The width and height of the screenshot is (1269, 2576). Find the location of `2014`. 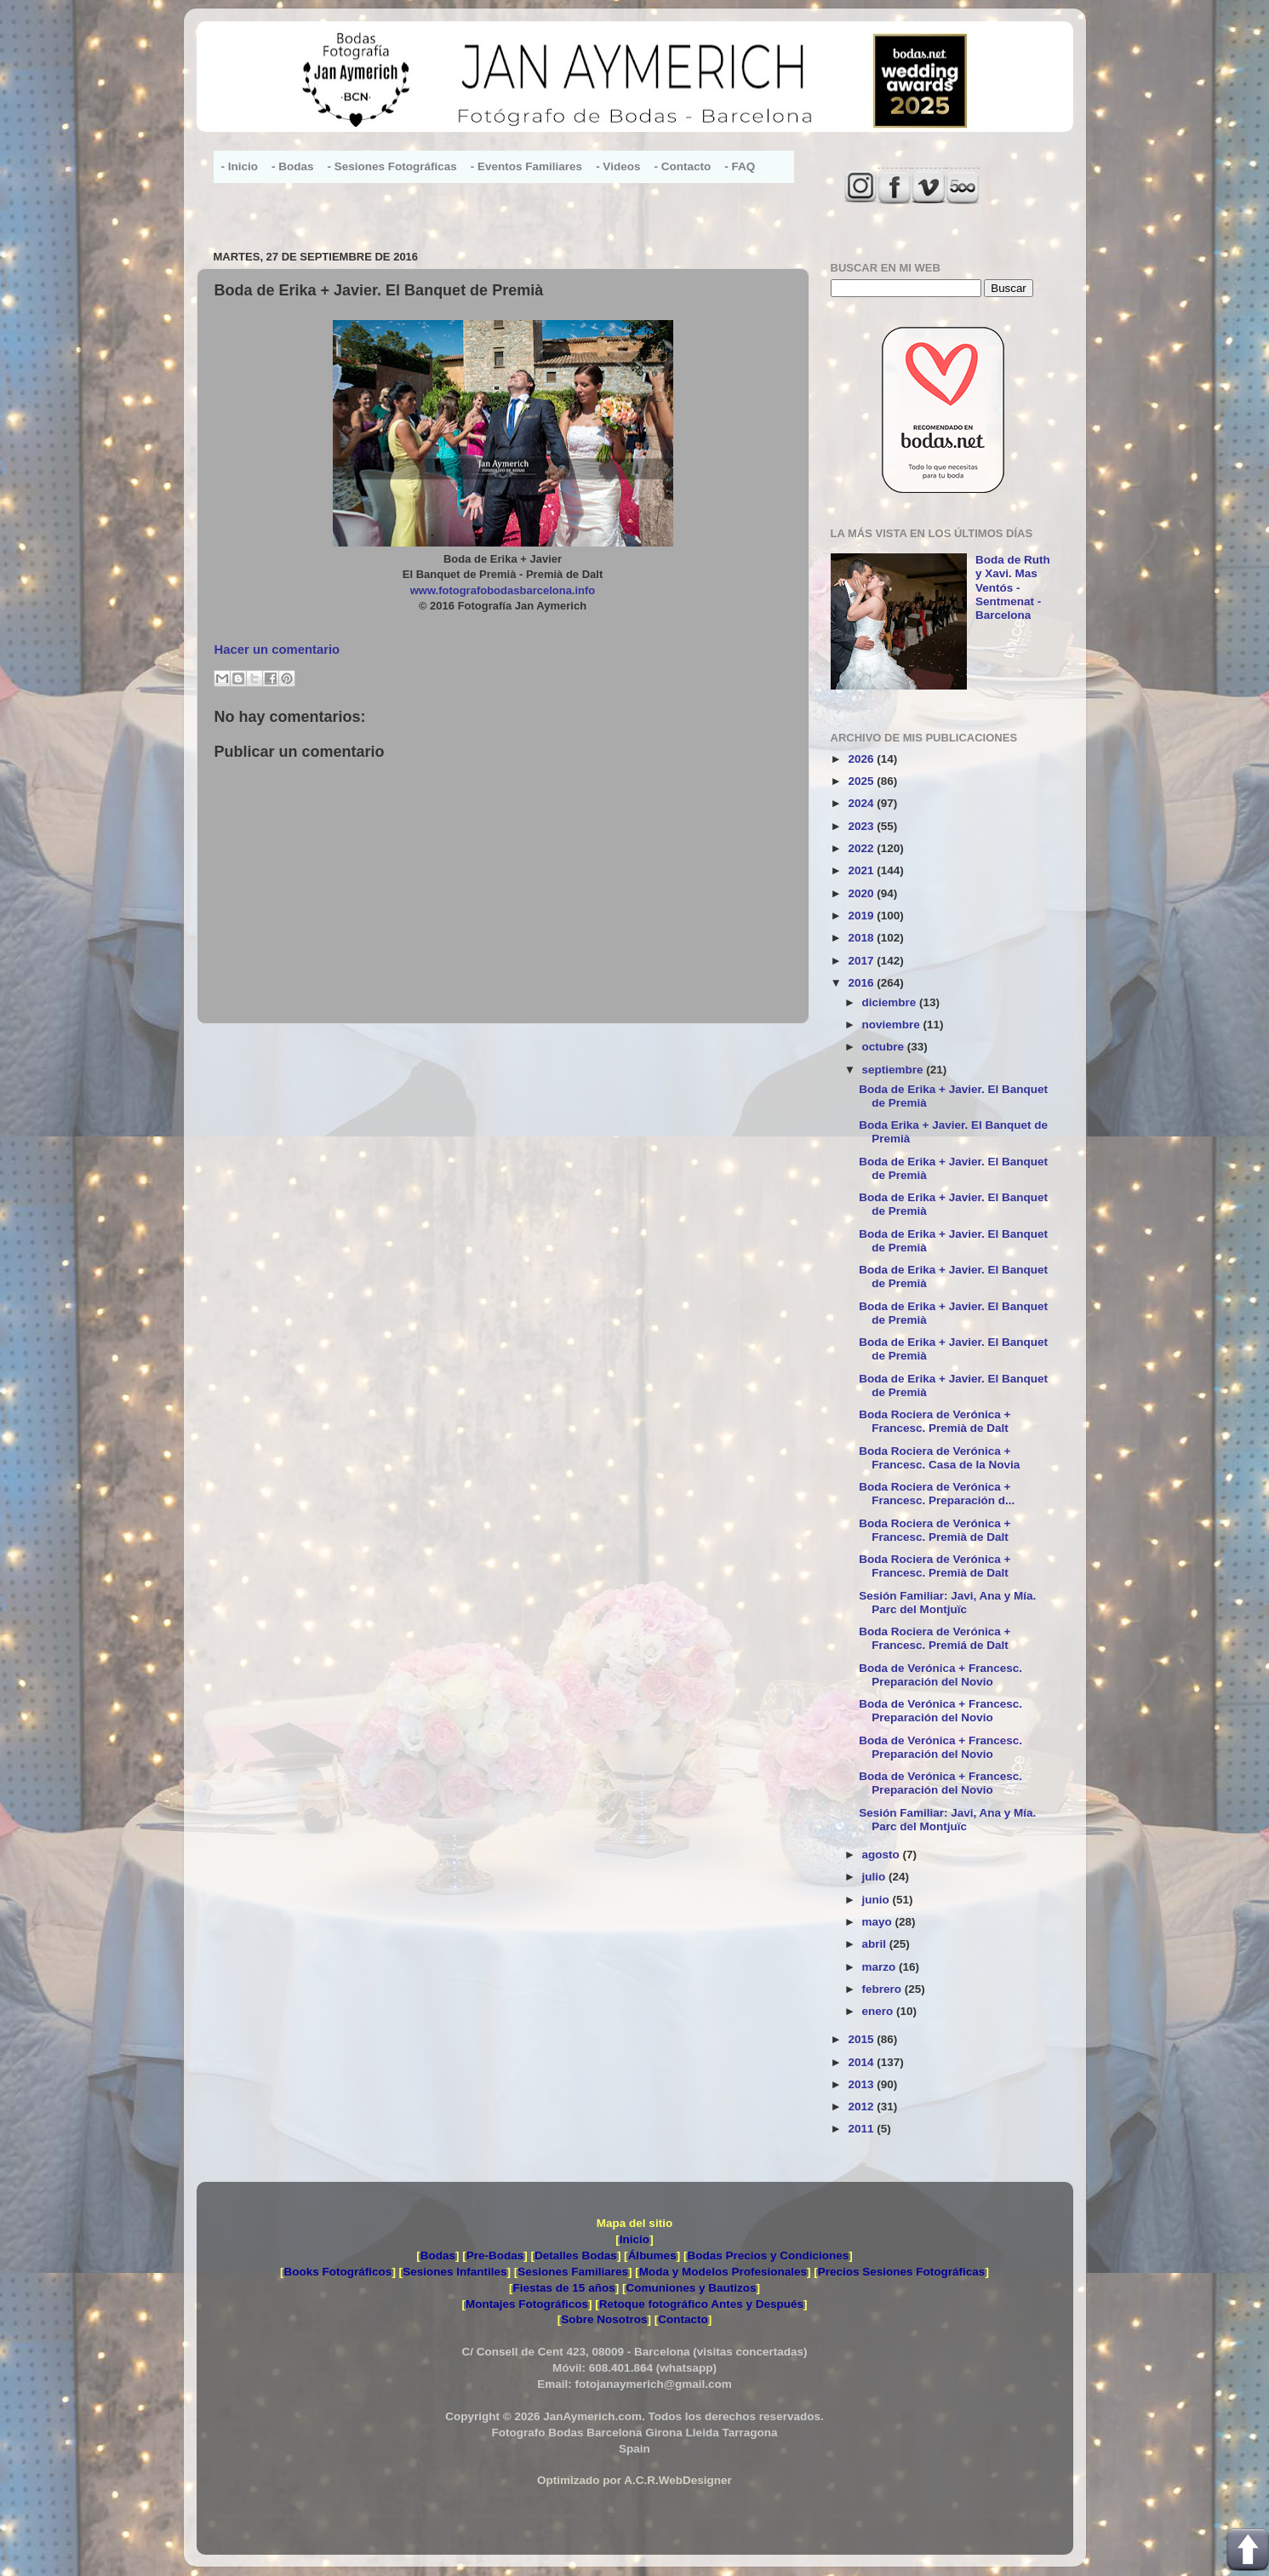

2014 is located at coordinates (862, 2062).